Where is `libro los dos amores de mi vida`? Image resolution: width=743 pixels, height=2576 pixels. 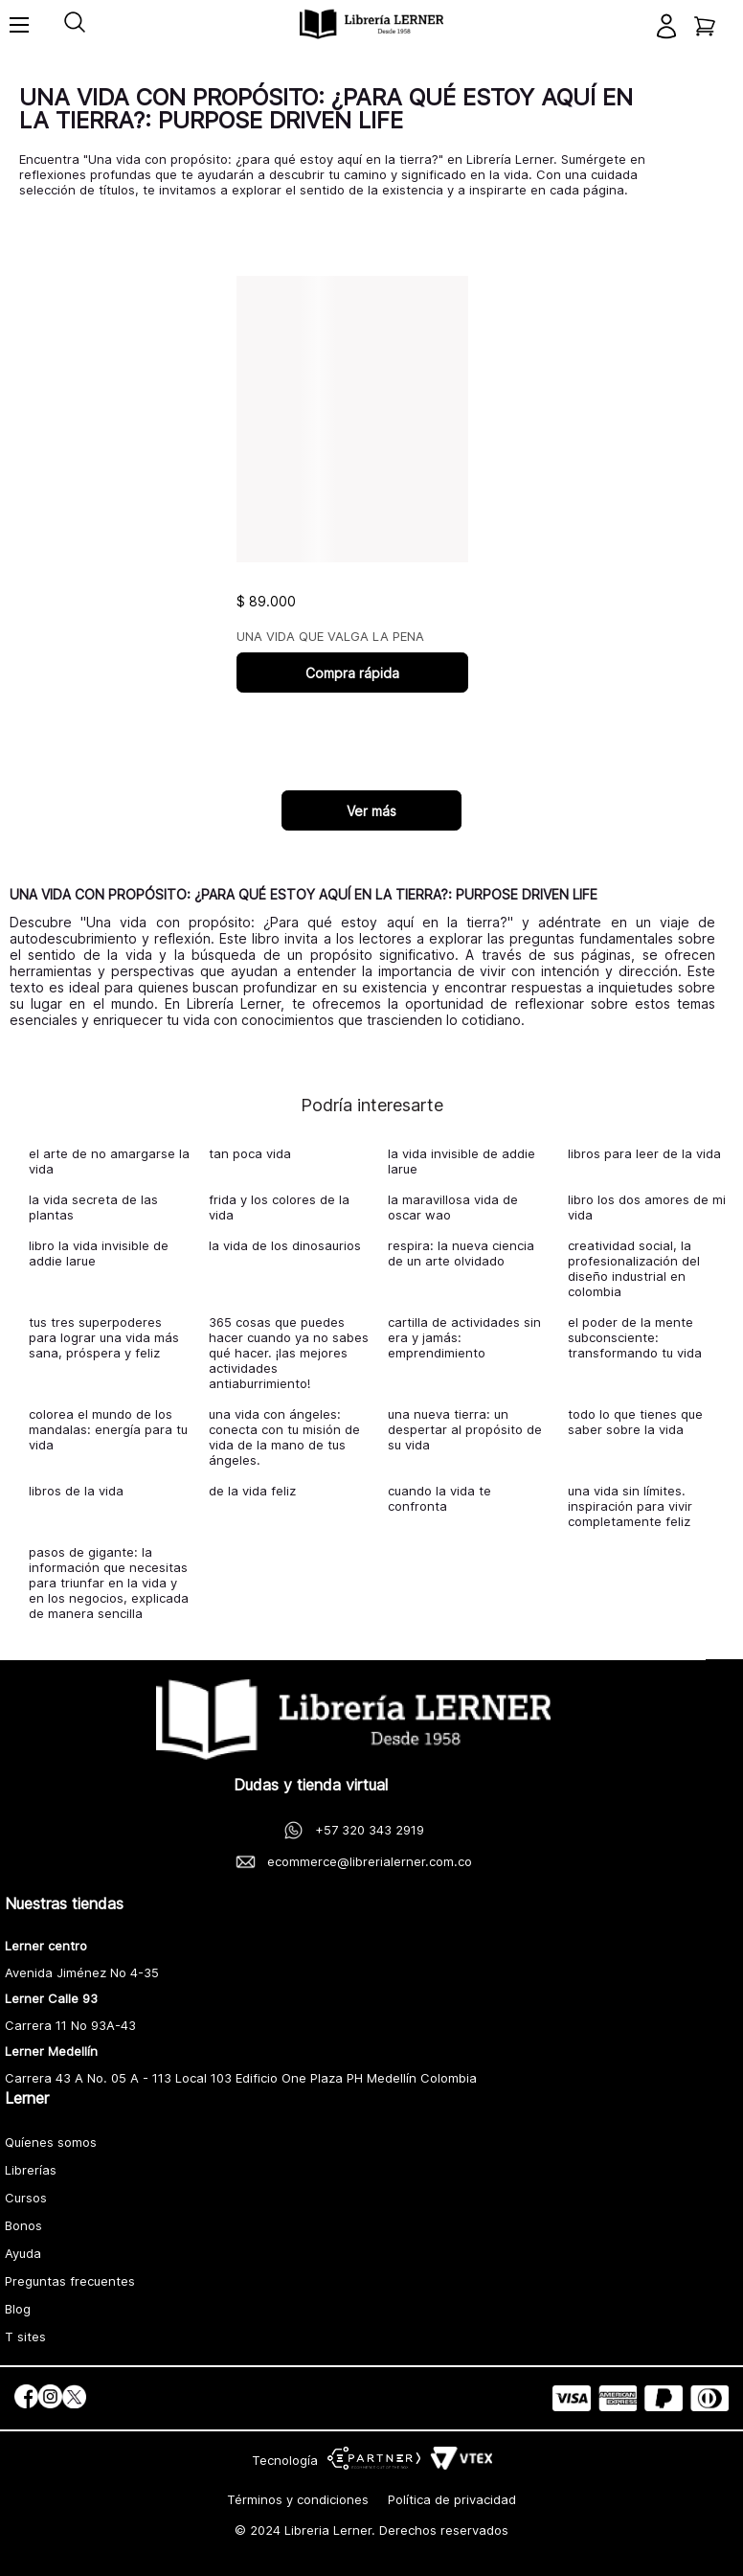 libro los dos amores de mi vida is located at coordinates (647, 1207).